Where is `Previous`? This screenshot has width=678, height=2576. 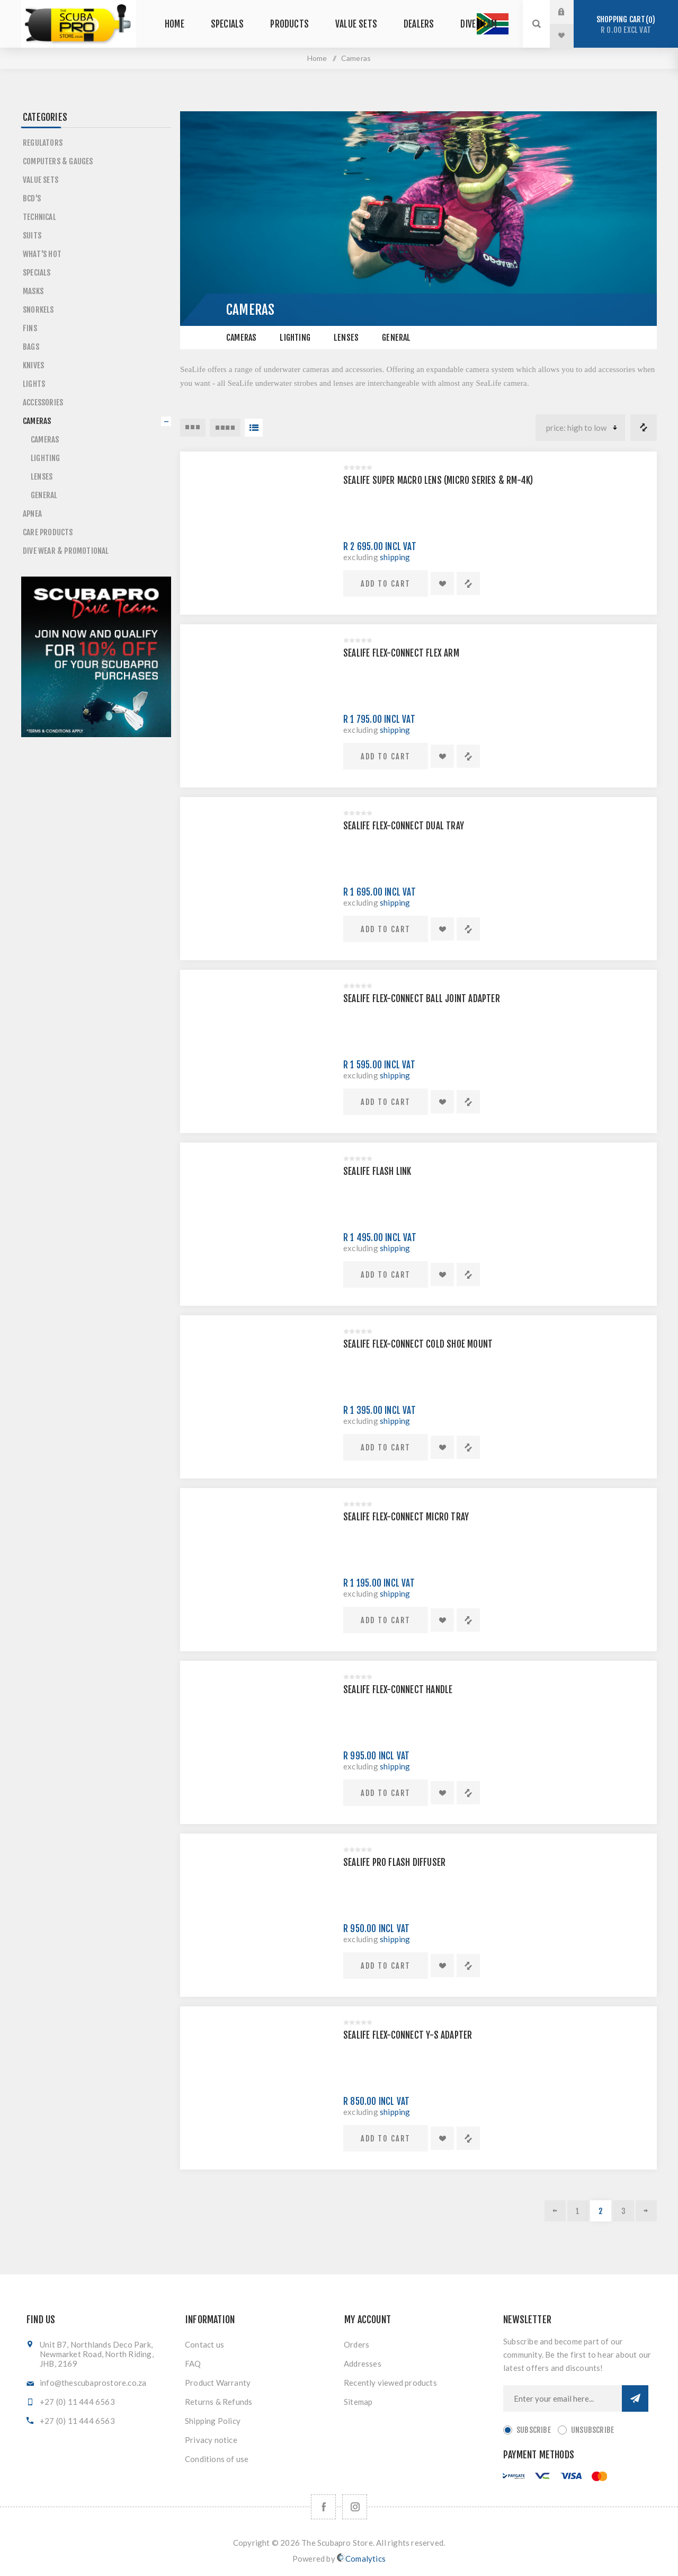 Previous is located at coordinates (555, 2210).